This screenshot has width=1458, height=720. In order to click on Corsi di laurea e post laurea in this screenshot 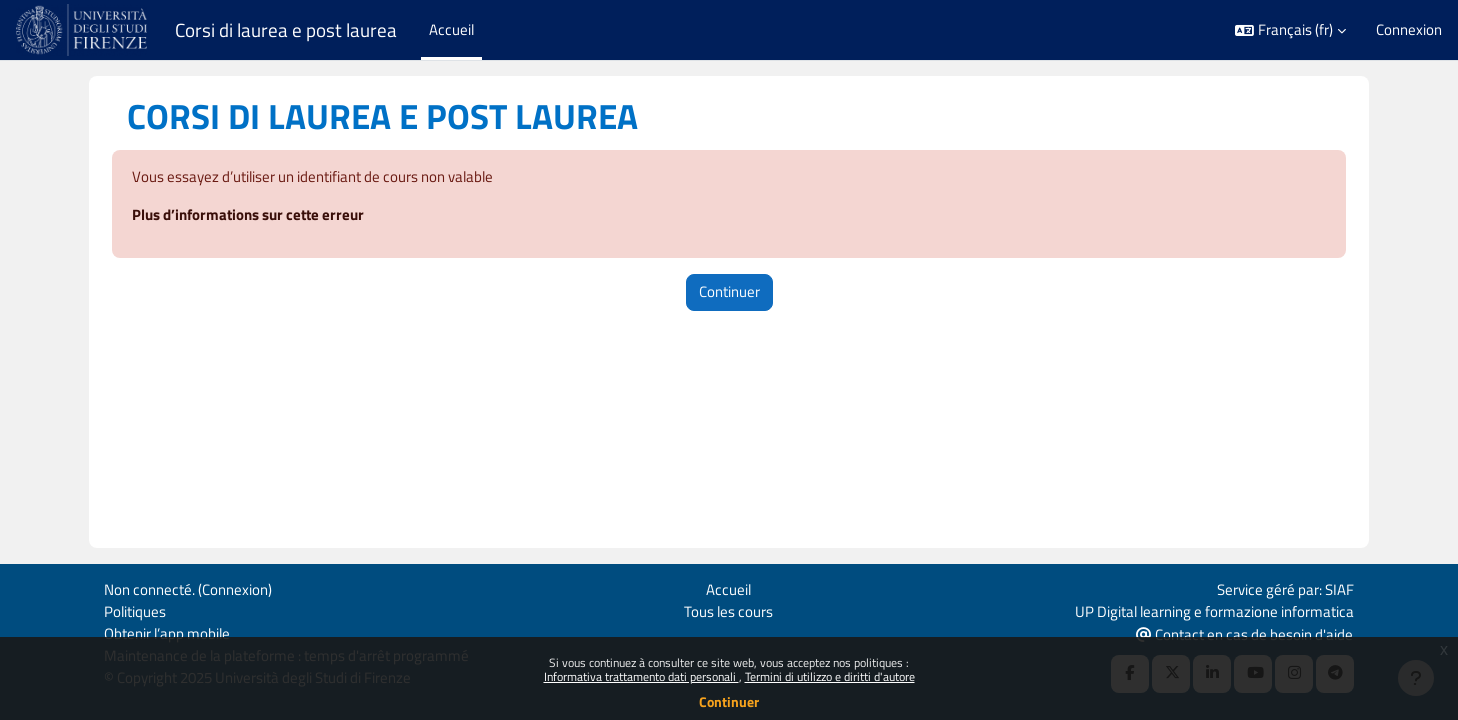, I will do `click(286, 30)`.